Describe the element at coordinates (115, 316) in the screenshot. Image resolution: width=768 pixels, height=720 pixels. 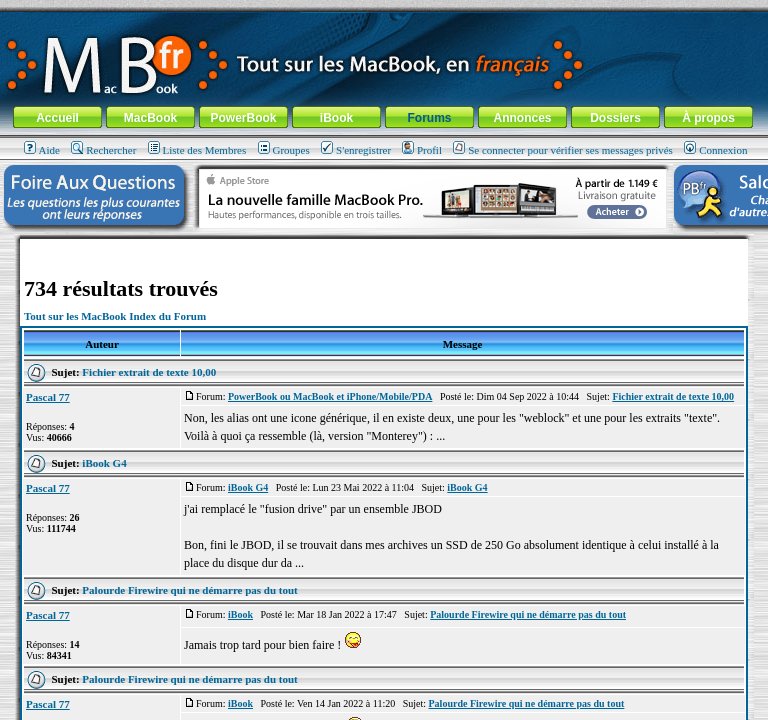
I see `Tout sur les MacBook Index du Forum` at that location.